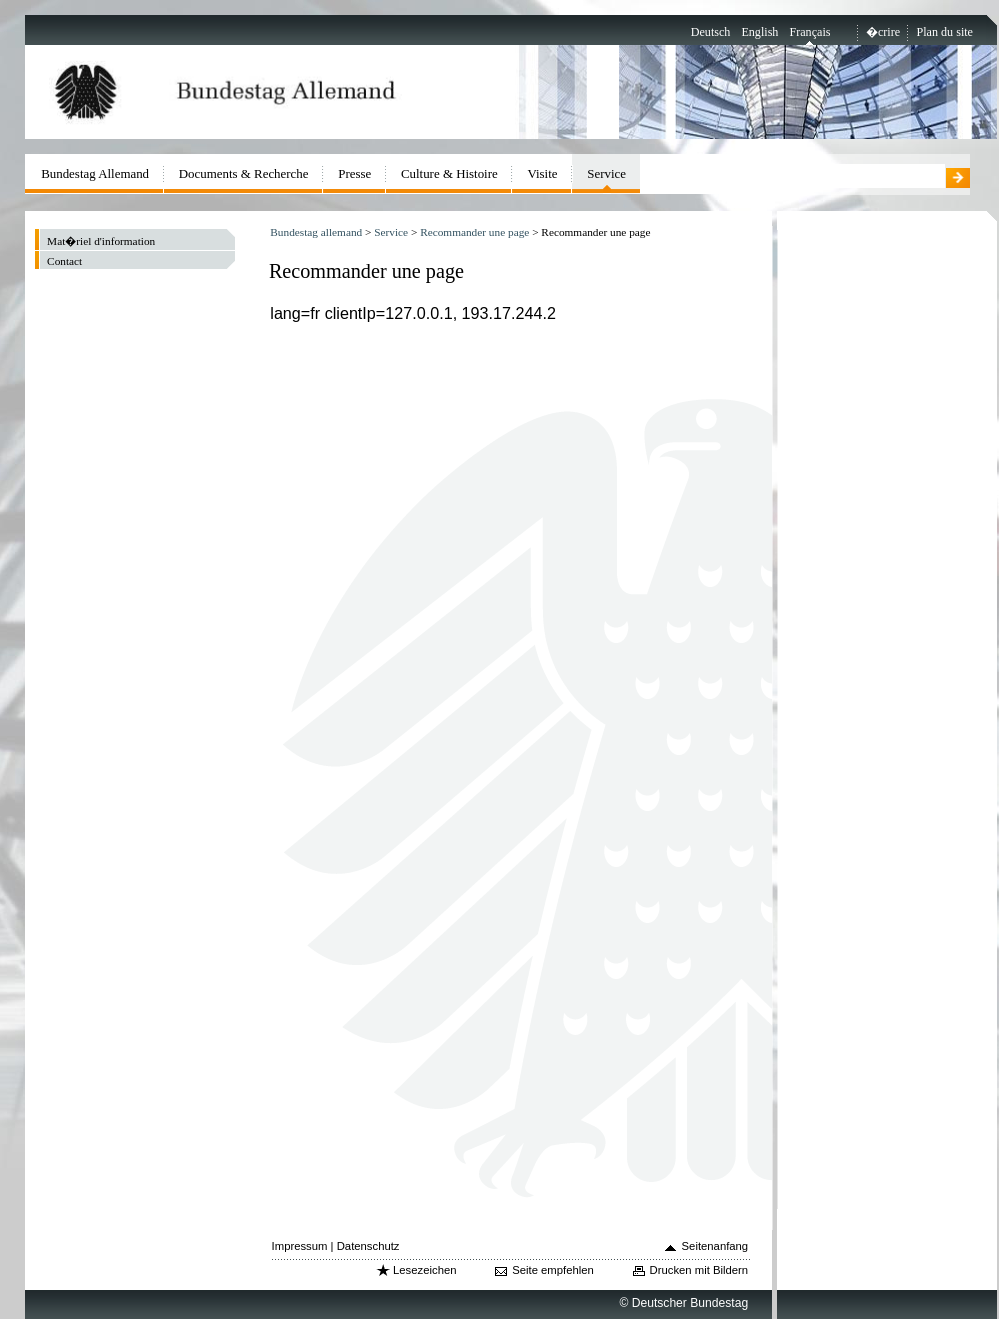  What do you see at coordinates (424, 1270) in the screenshot?
I see `Lesezeichen` at bounding box center [424, 1270].